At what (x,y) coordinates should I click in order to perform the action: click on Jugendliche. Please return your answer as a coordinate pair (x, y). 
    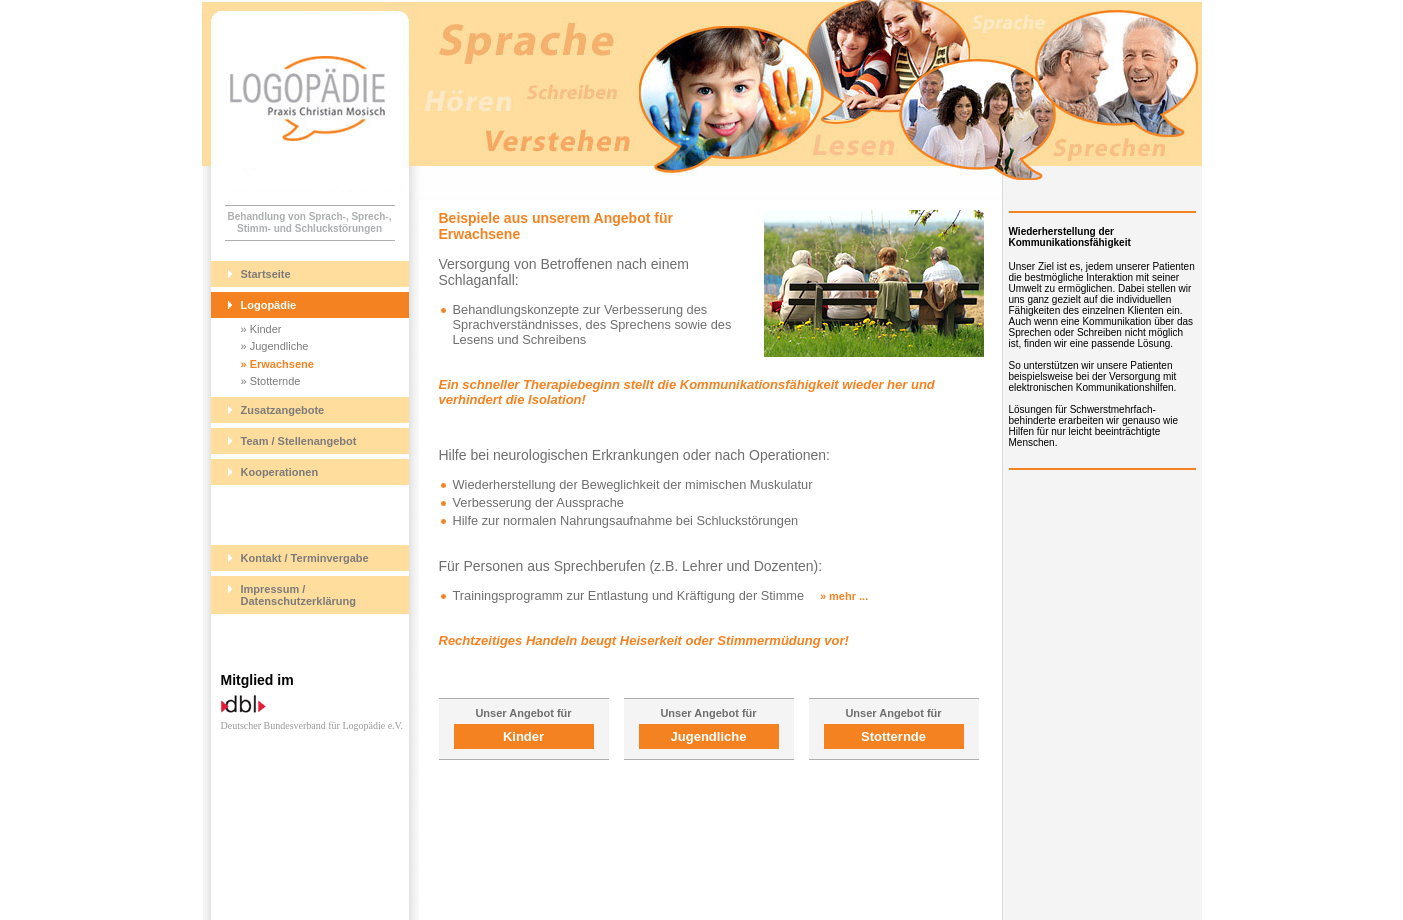
    Looking at the image, I should click on (709, 736).